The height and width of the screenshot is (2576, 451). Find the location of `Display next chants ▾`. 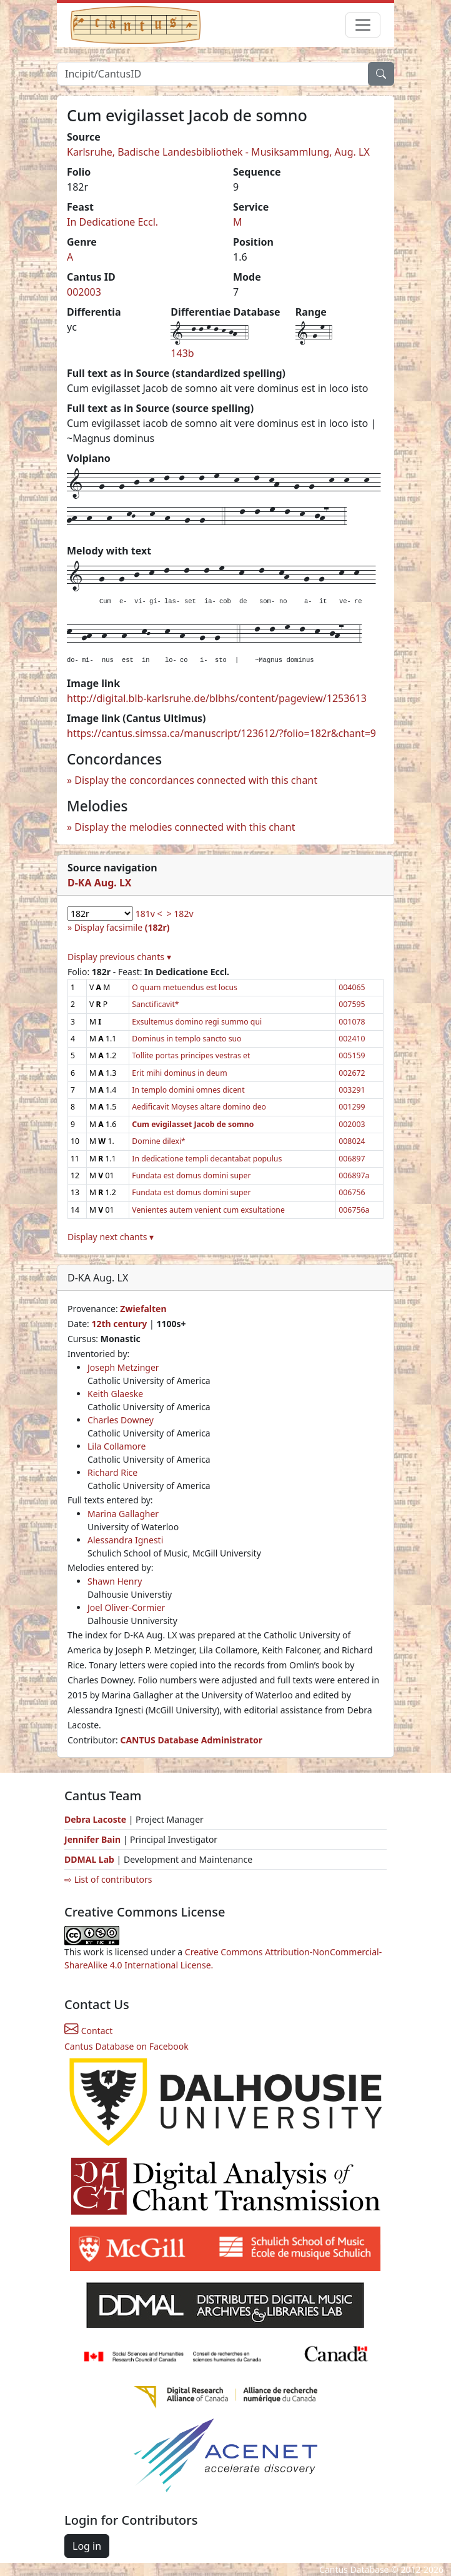

Display next chants ▾ is located at coordinates (110, 1237).